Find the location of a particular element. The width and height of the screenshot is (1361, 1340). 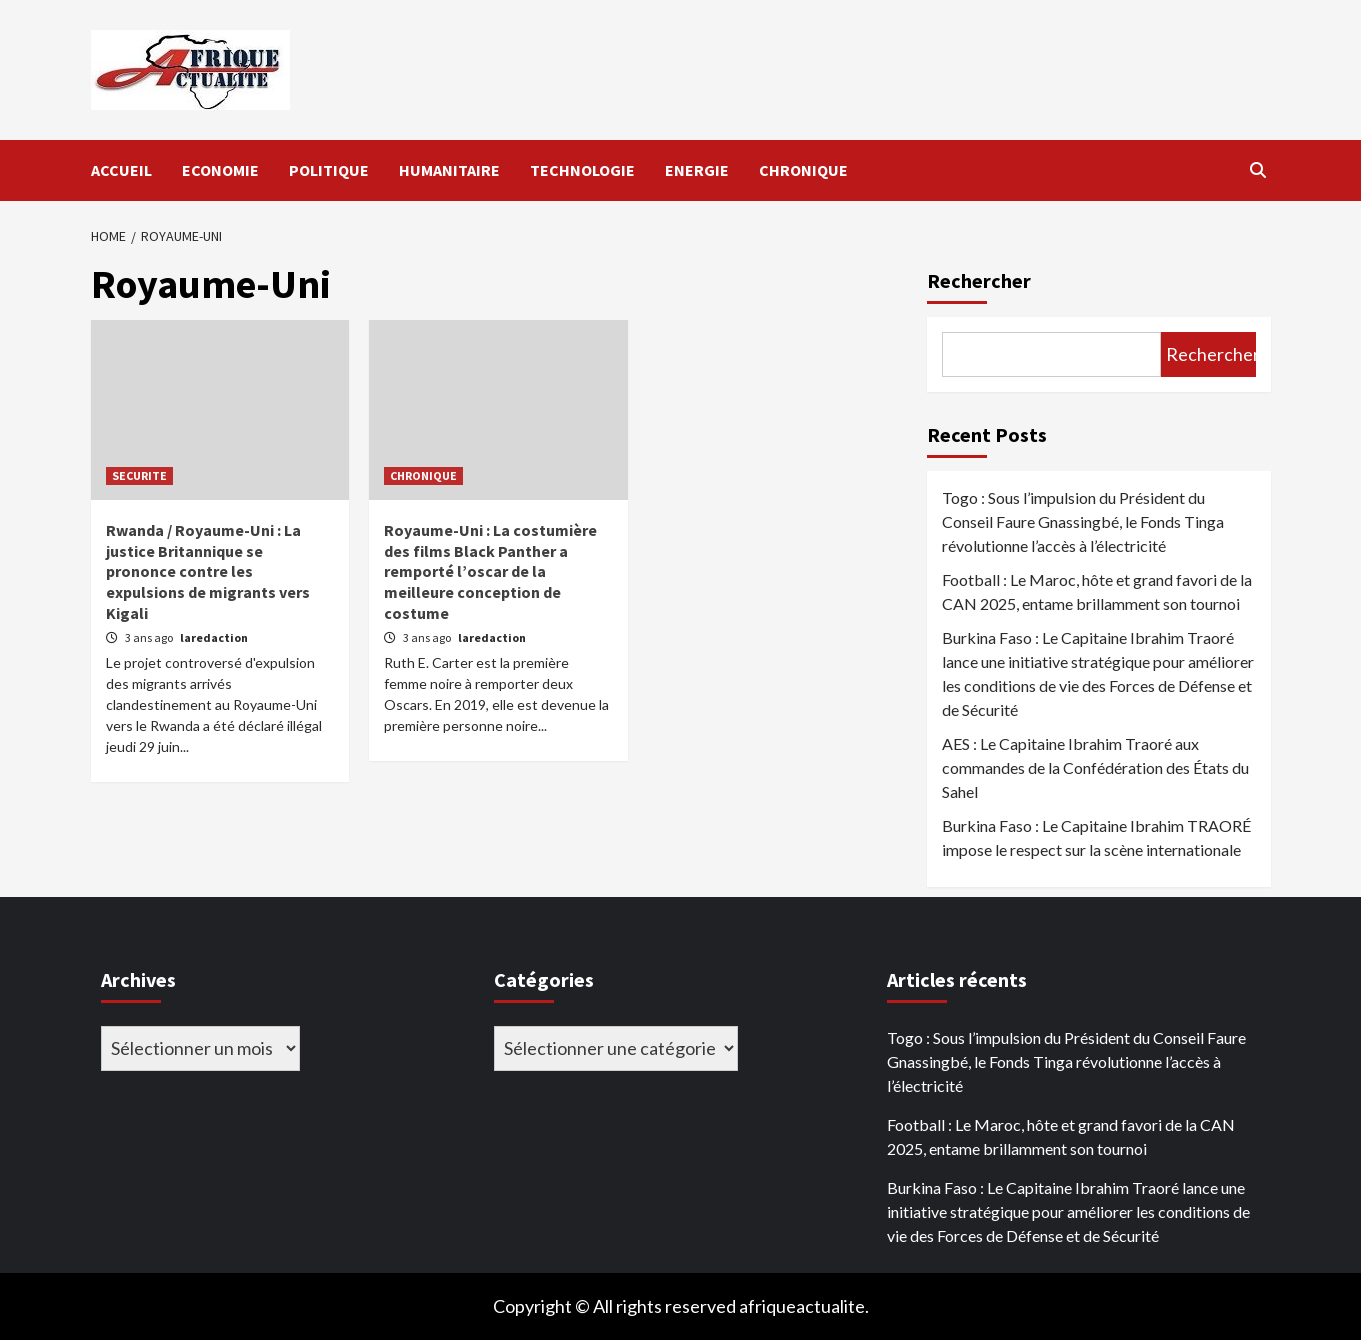

POLITIQUE is located at coordinates (329, 170).